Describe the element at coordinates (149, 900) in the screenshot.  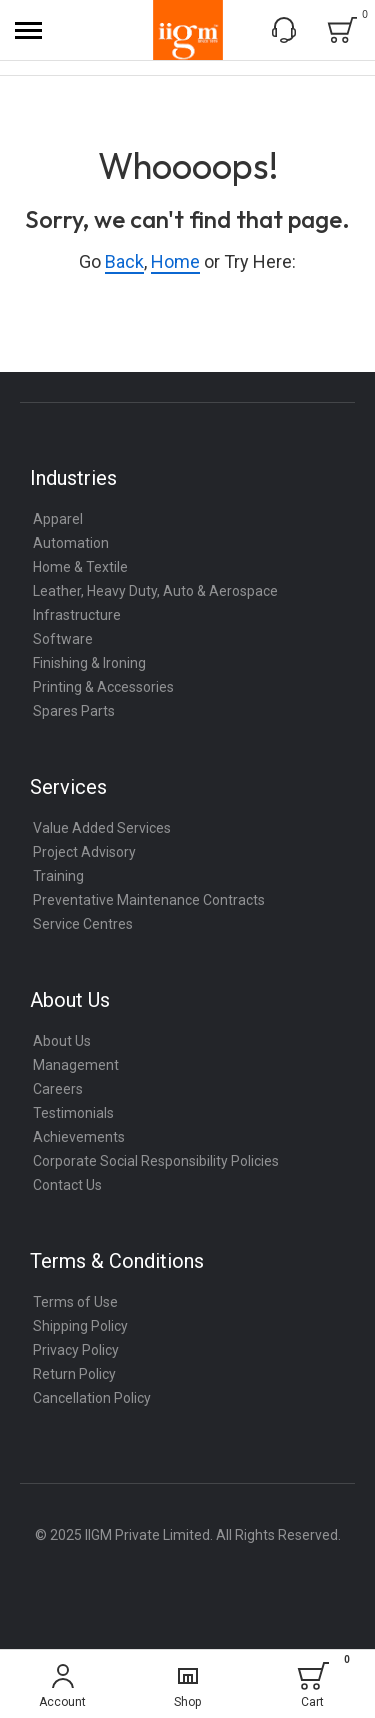
I see `Preventative Maintenance Contracts` at that location.